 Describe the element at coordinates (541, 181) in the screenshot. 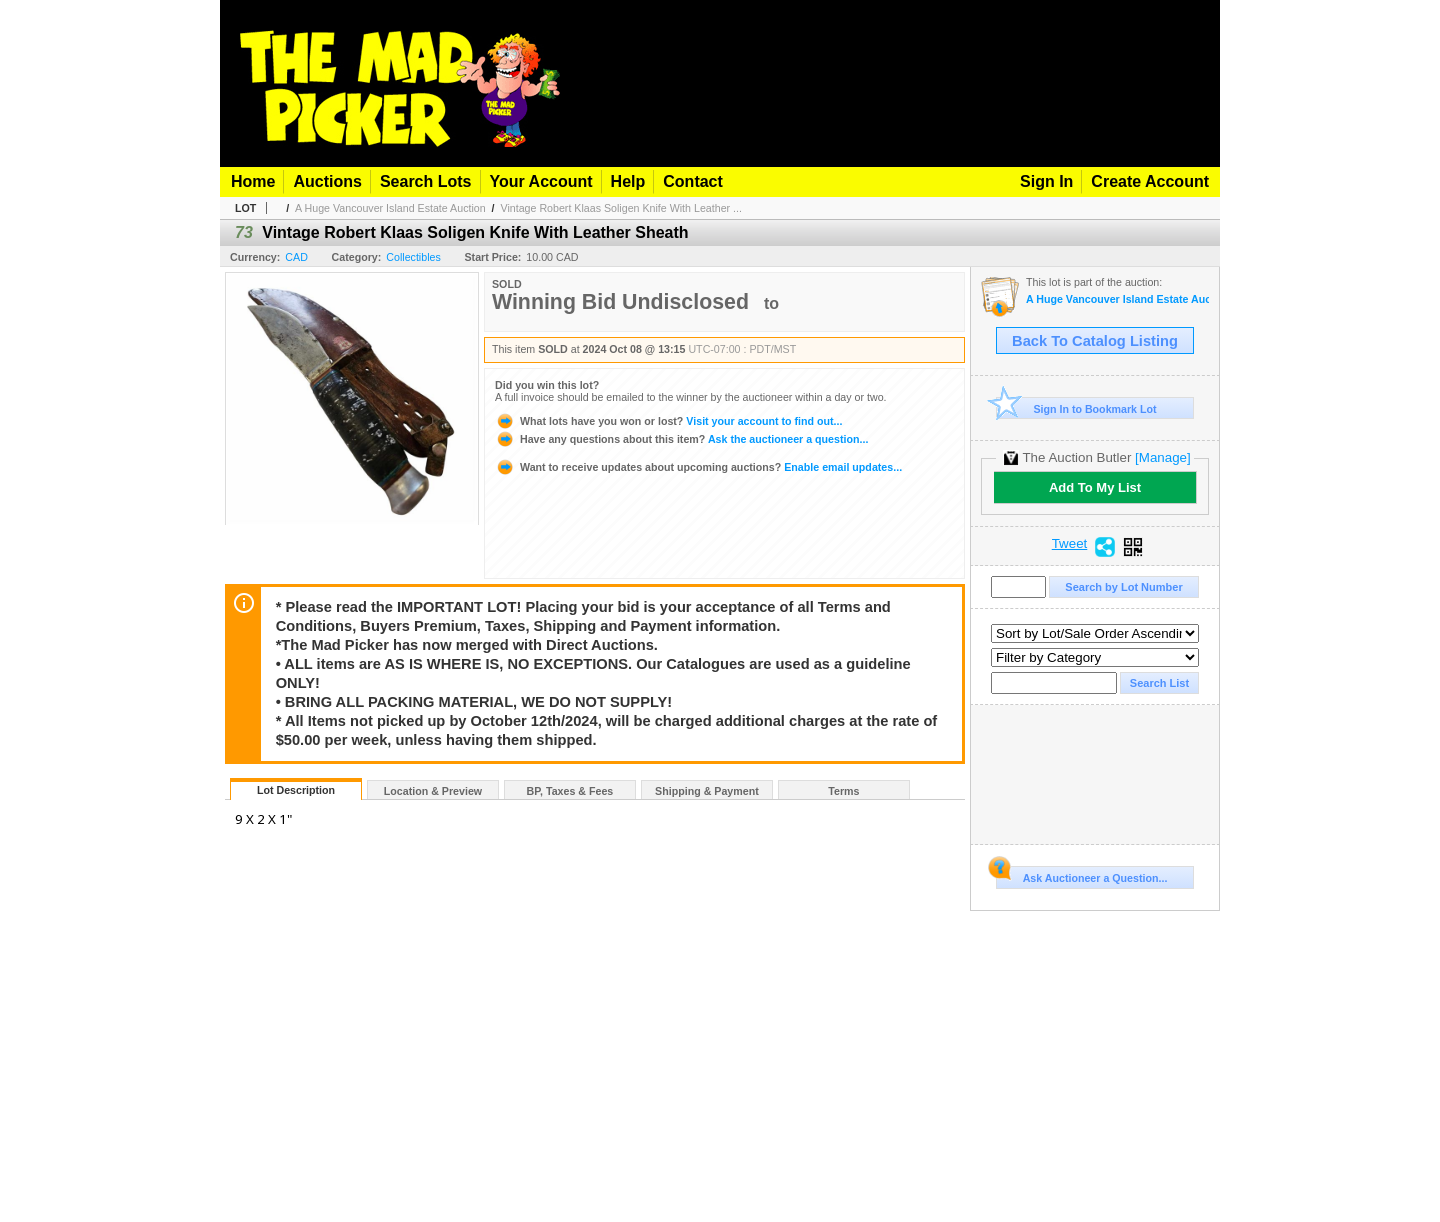

I see `Your Account` at that location.